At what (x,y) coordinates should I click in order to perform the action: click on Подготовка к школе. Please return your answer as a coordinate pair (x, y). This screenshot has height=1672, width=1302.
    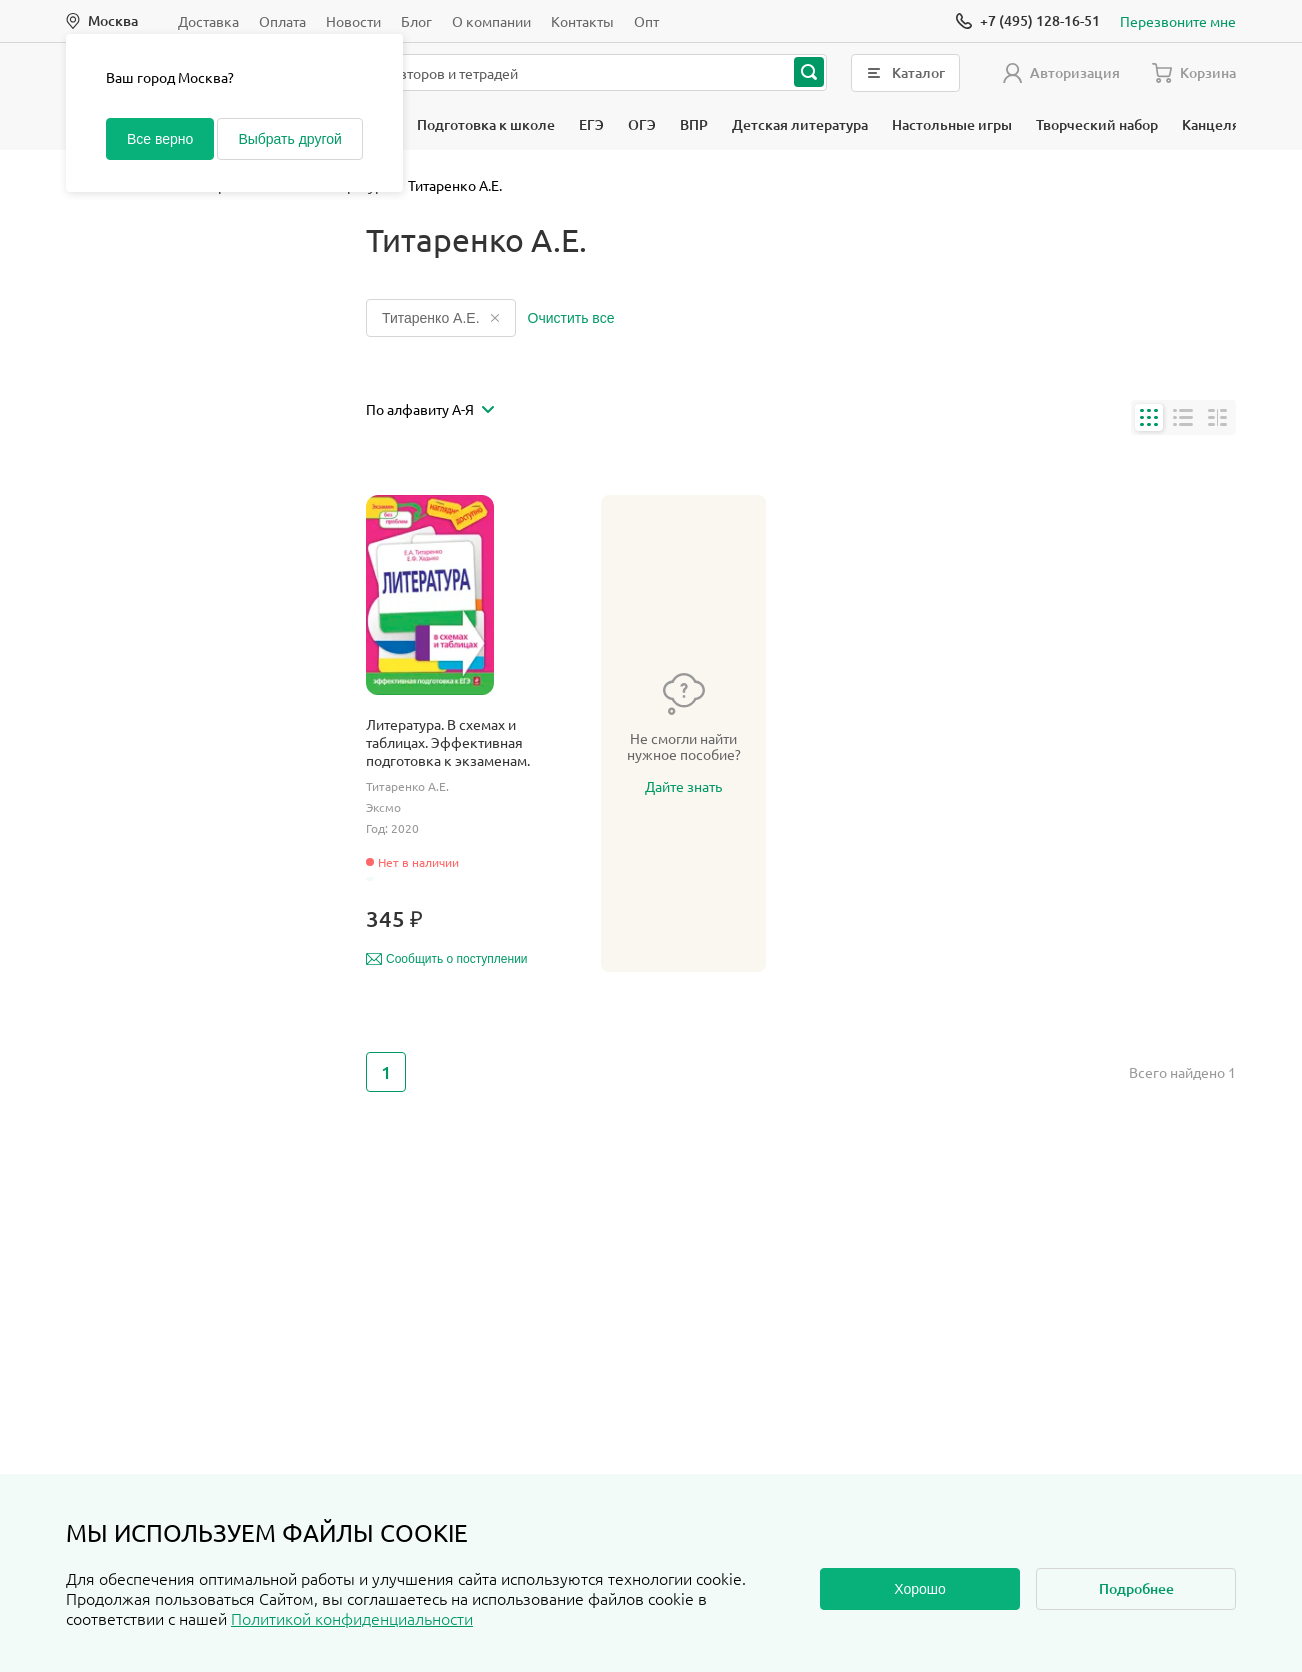
    Looking at the image, I should click on (486, 124).